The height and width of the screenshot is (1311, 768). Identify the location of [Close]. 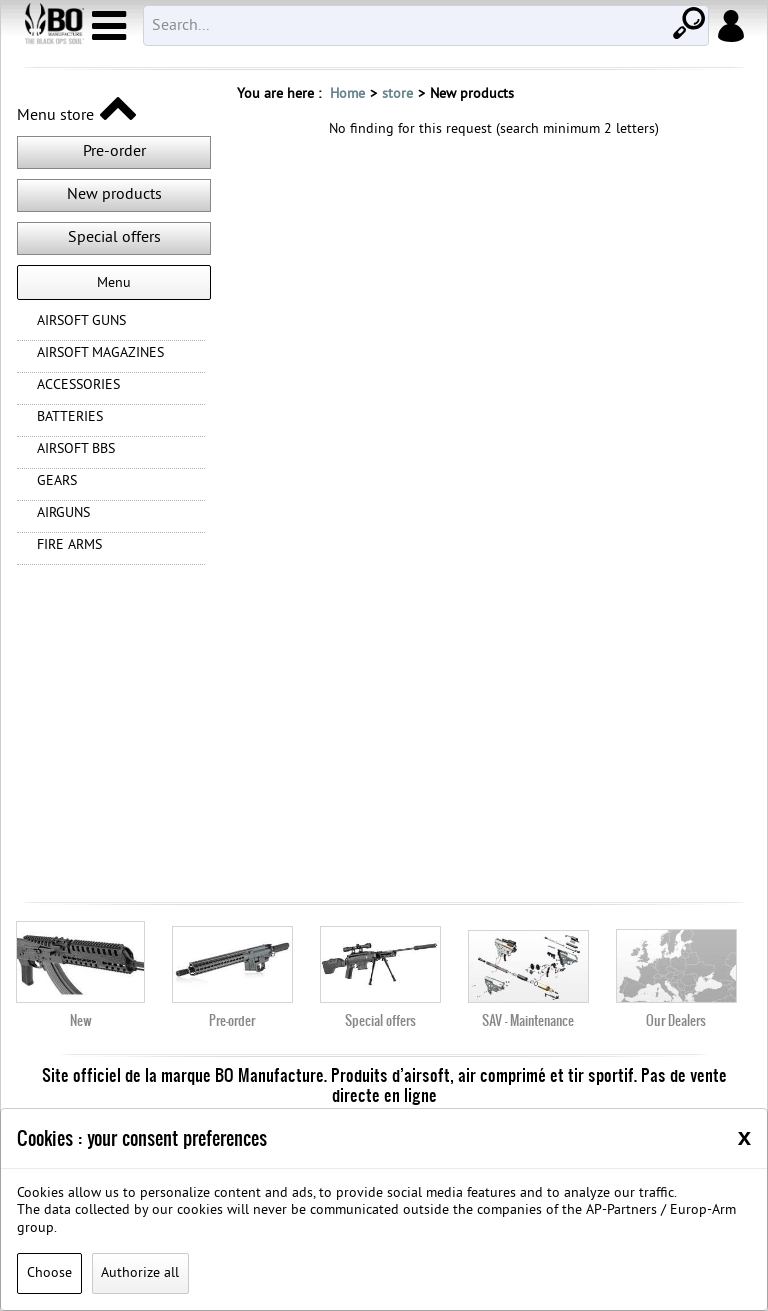
(744, 1137).